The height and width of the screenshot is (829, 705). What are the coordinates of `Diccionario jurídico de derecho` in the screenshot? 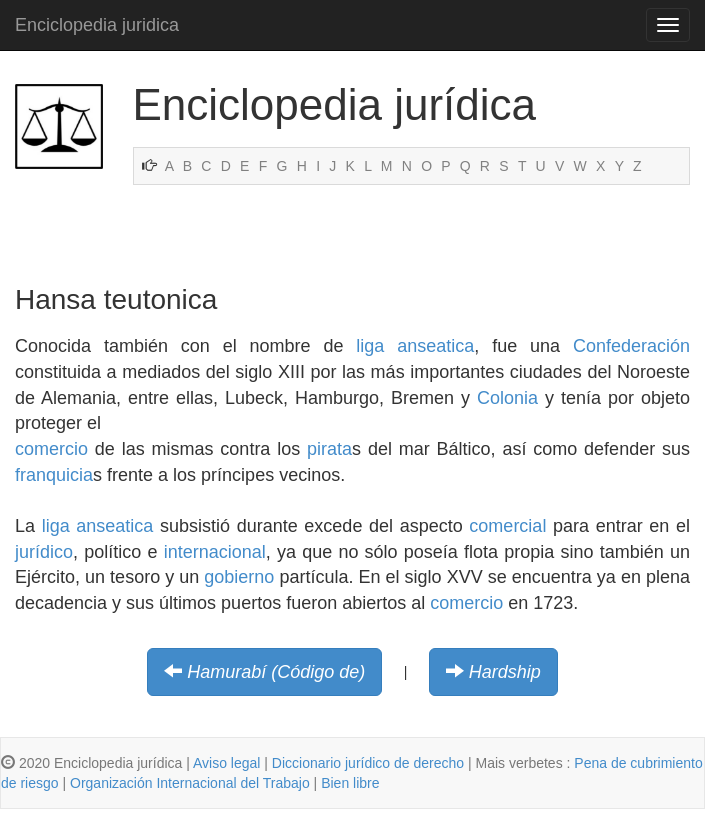 It's located at (368, 763).